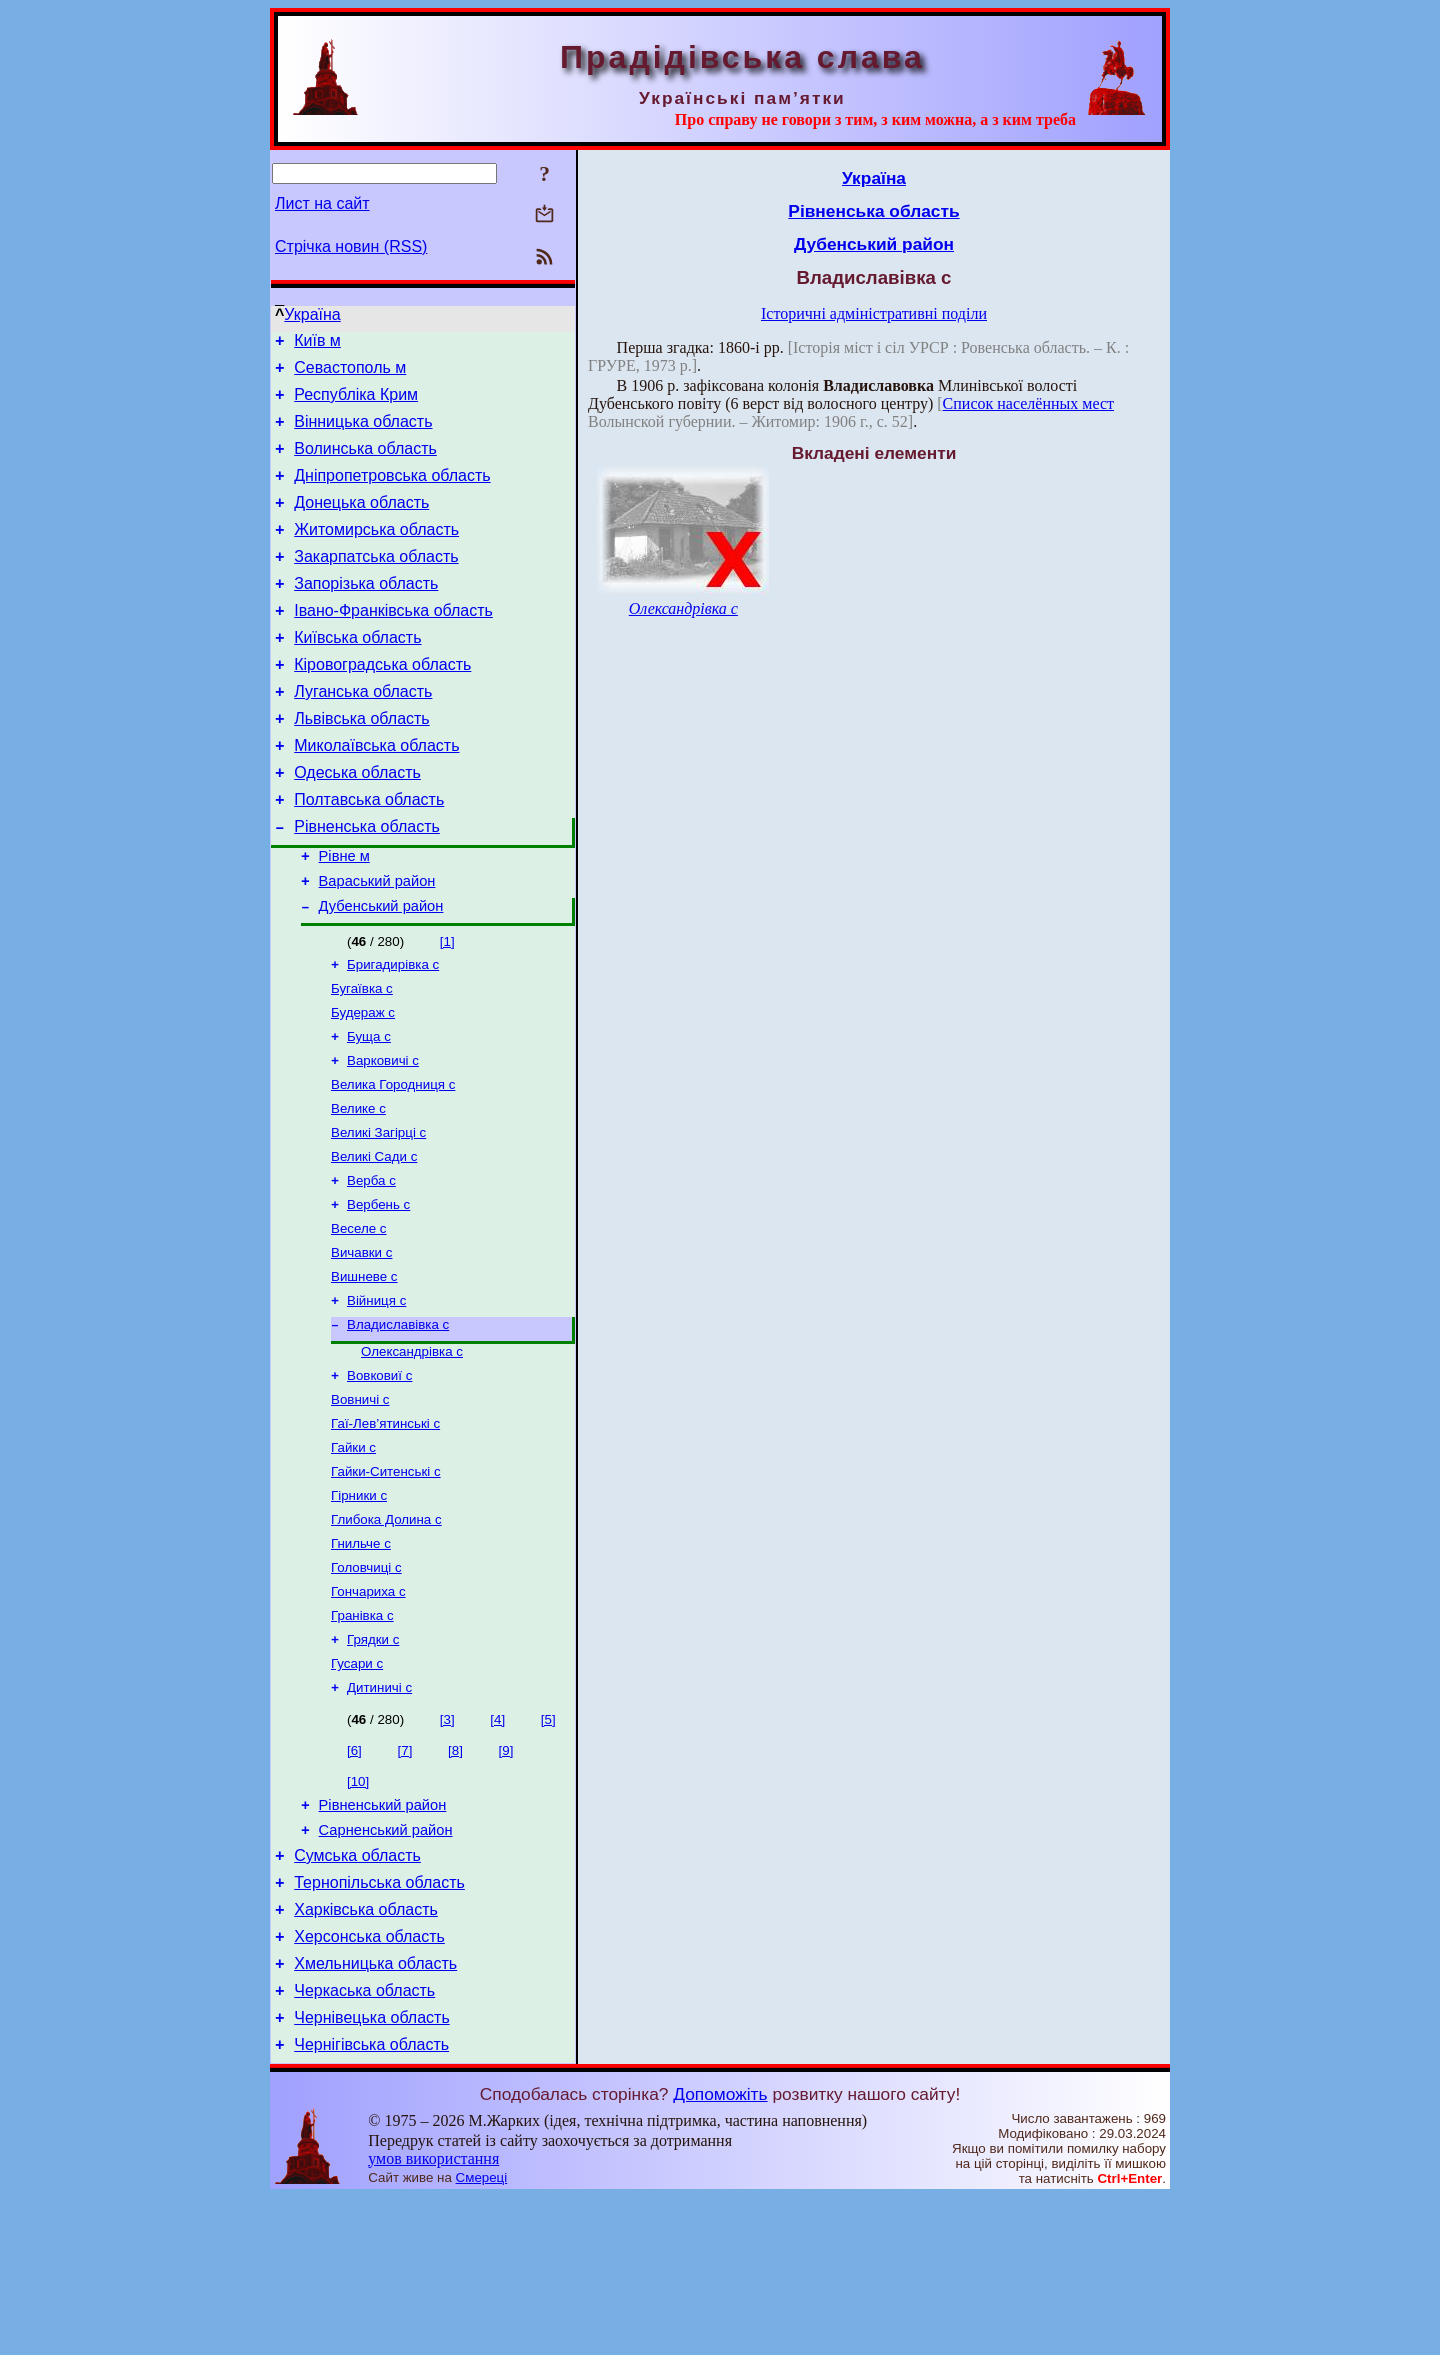 This screenshot has width=1440, height=2355. I want to click on Хмельницька область, so click(375, 2112).